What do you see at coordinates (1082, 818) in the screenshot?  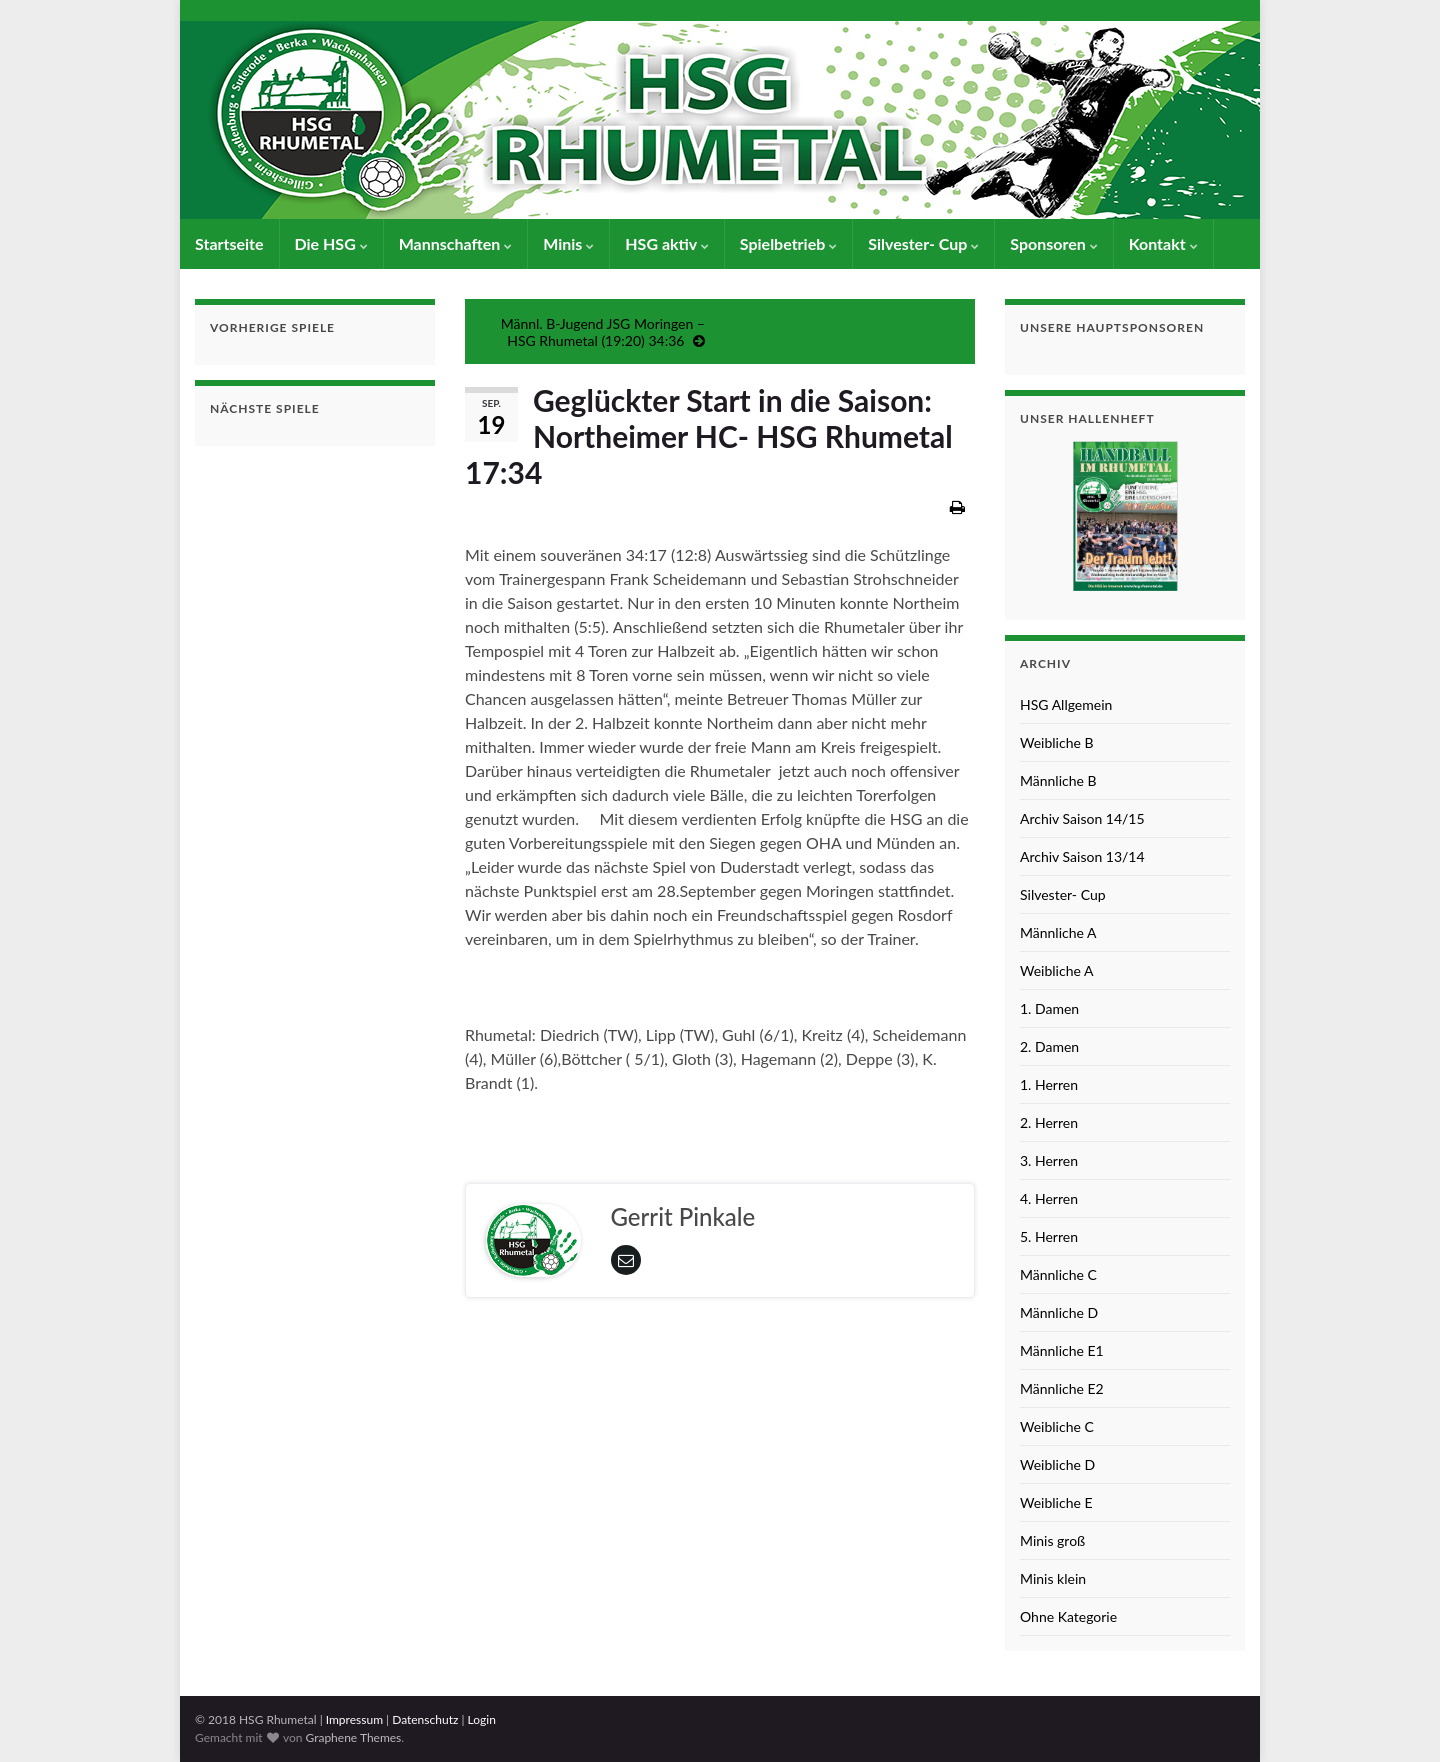 I see `Archiv Saison 14/15` at bounding box center [1082, 818].